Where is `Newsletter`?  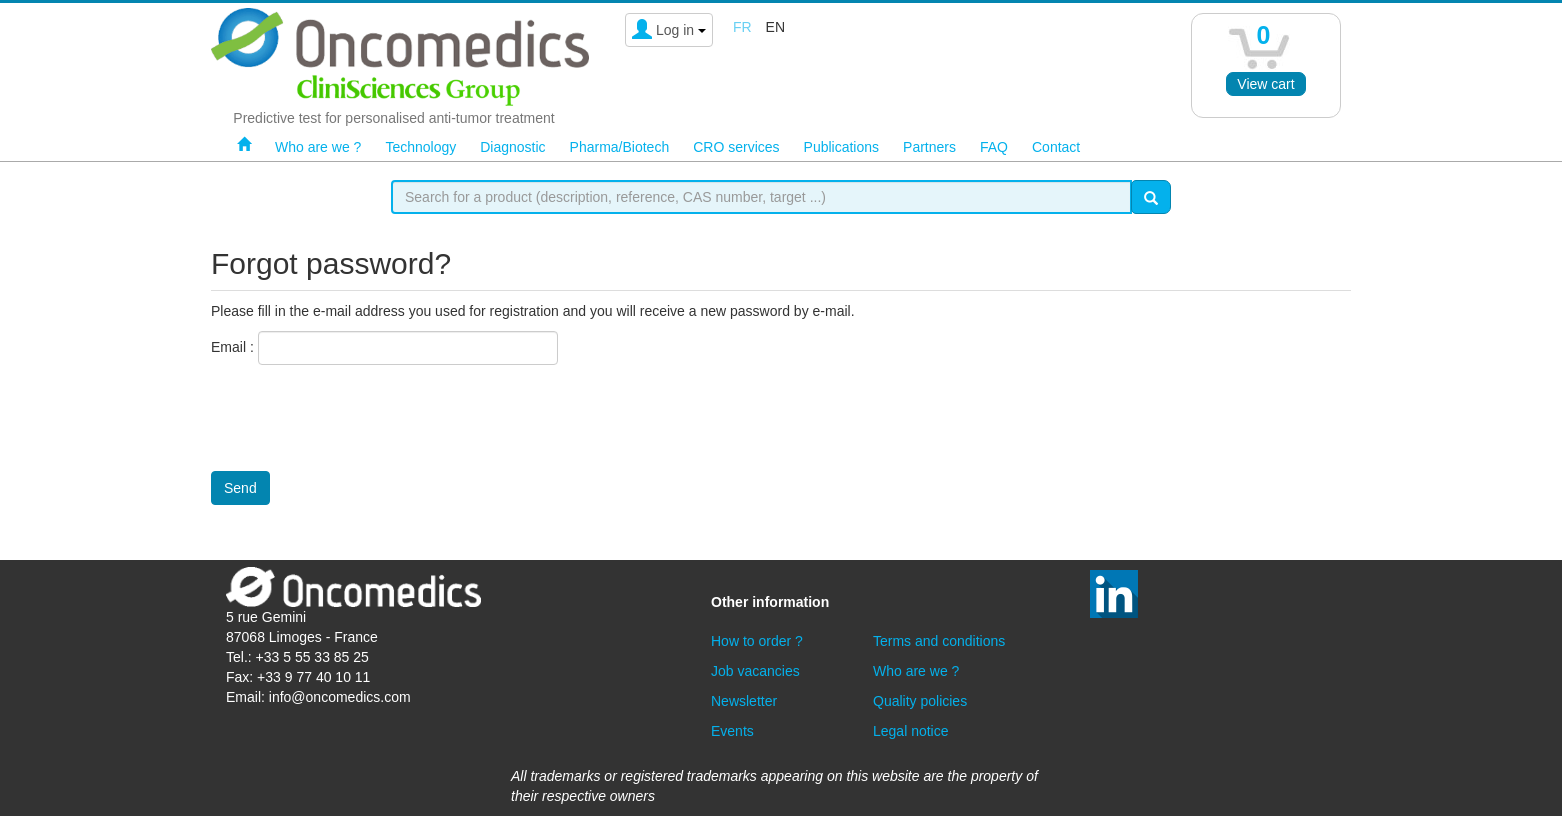
Newsletter is located at coordinates (744, 701).